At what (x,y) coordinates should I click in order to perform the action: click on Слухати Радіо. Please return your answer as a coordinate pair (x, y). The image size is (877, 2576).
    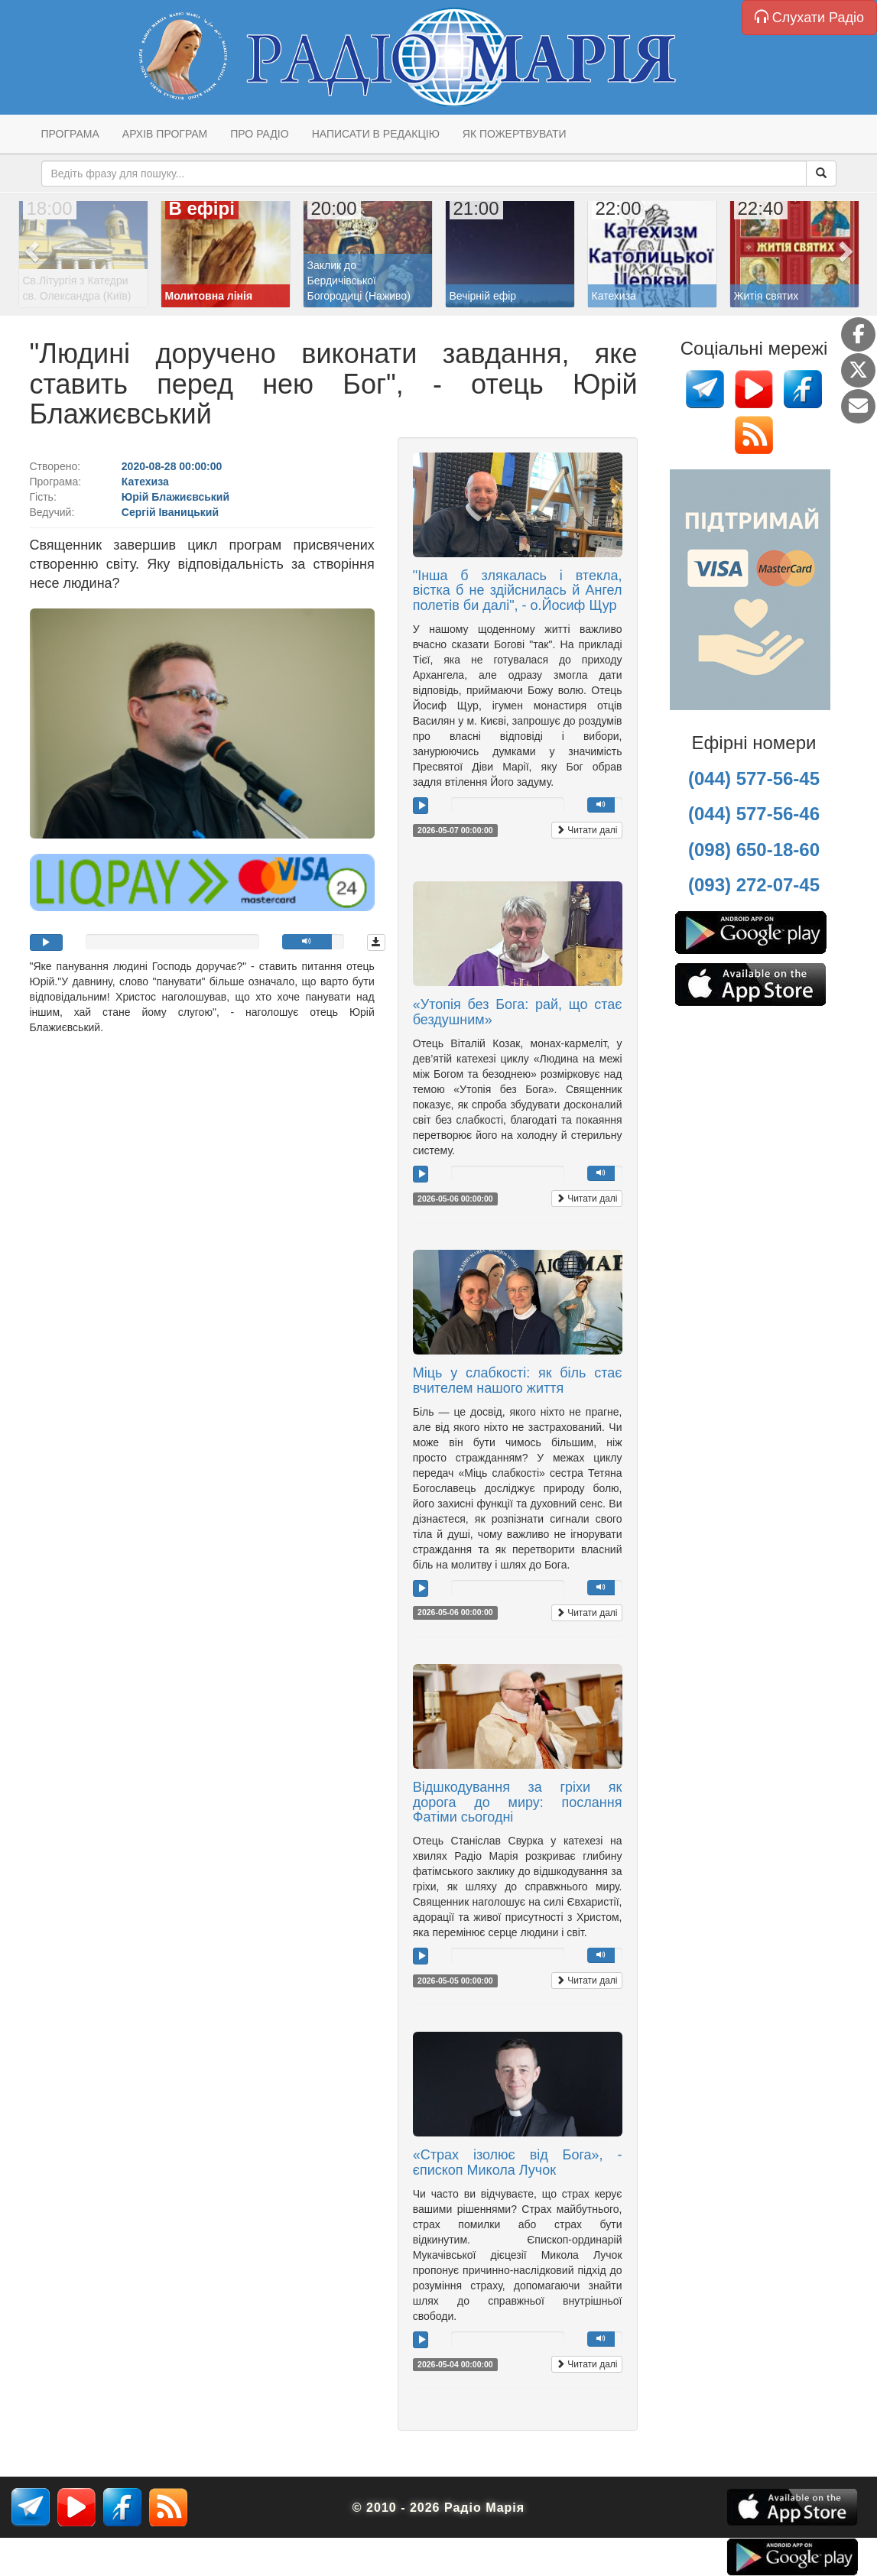
    Looking at the image, I should click on (809, 17).